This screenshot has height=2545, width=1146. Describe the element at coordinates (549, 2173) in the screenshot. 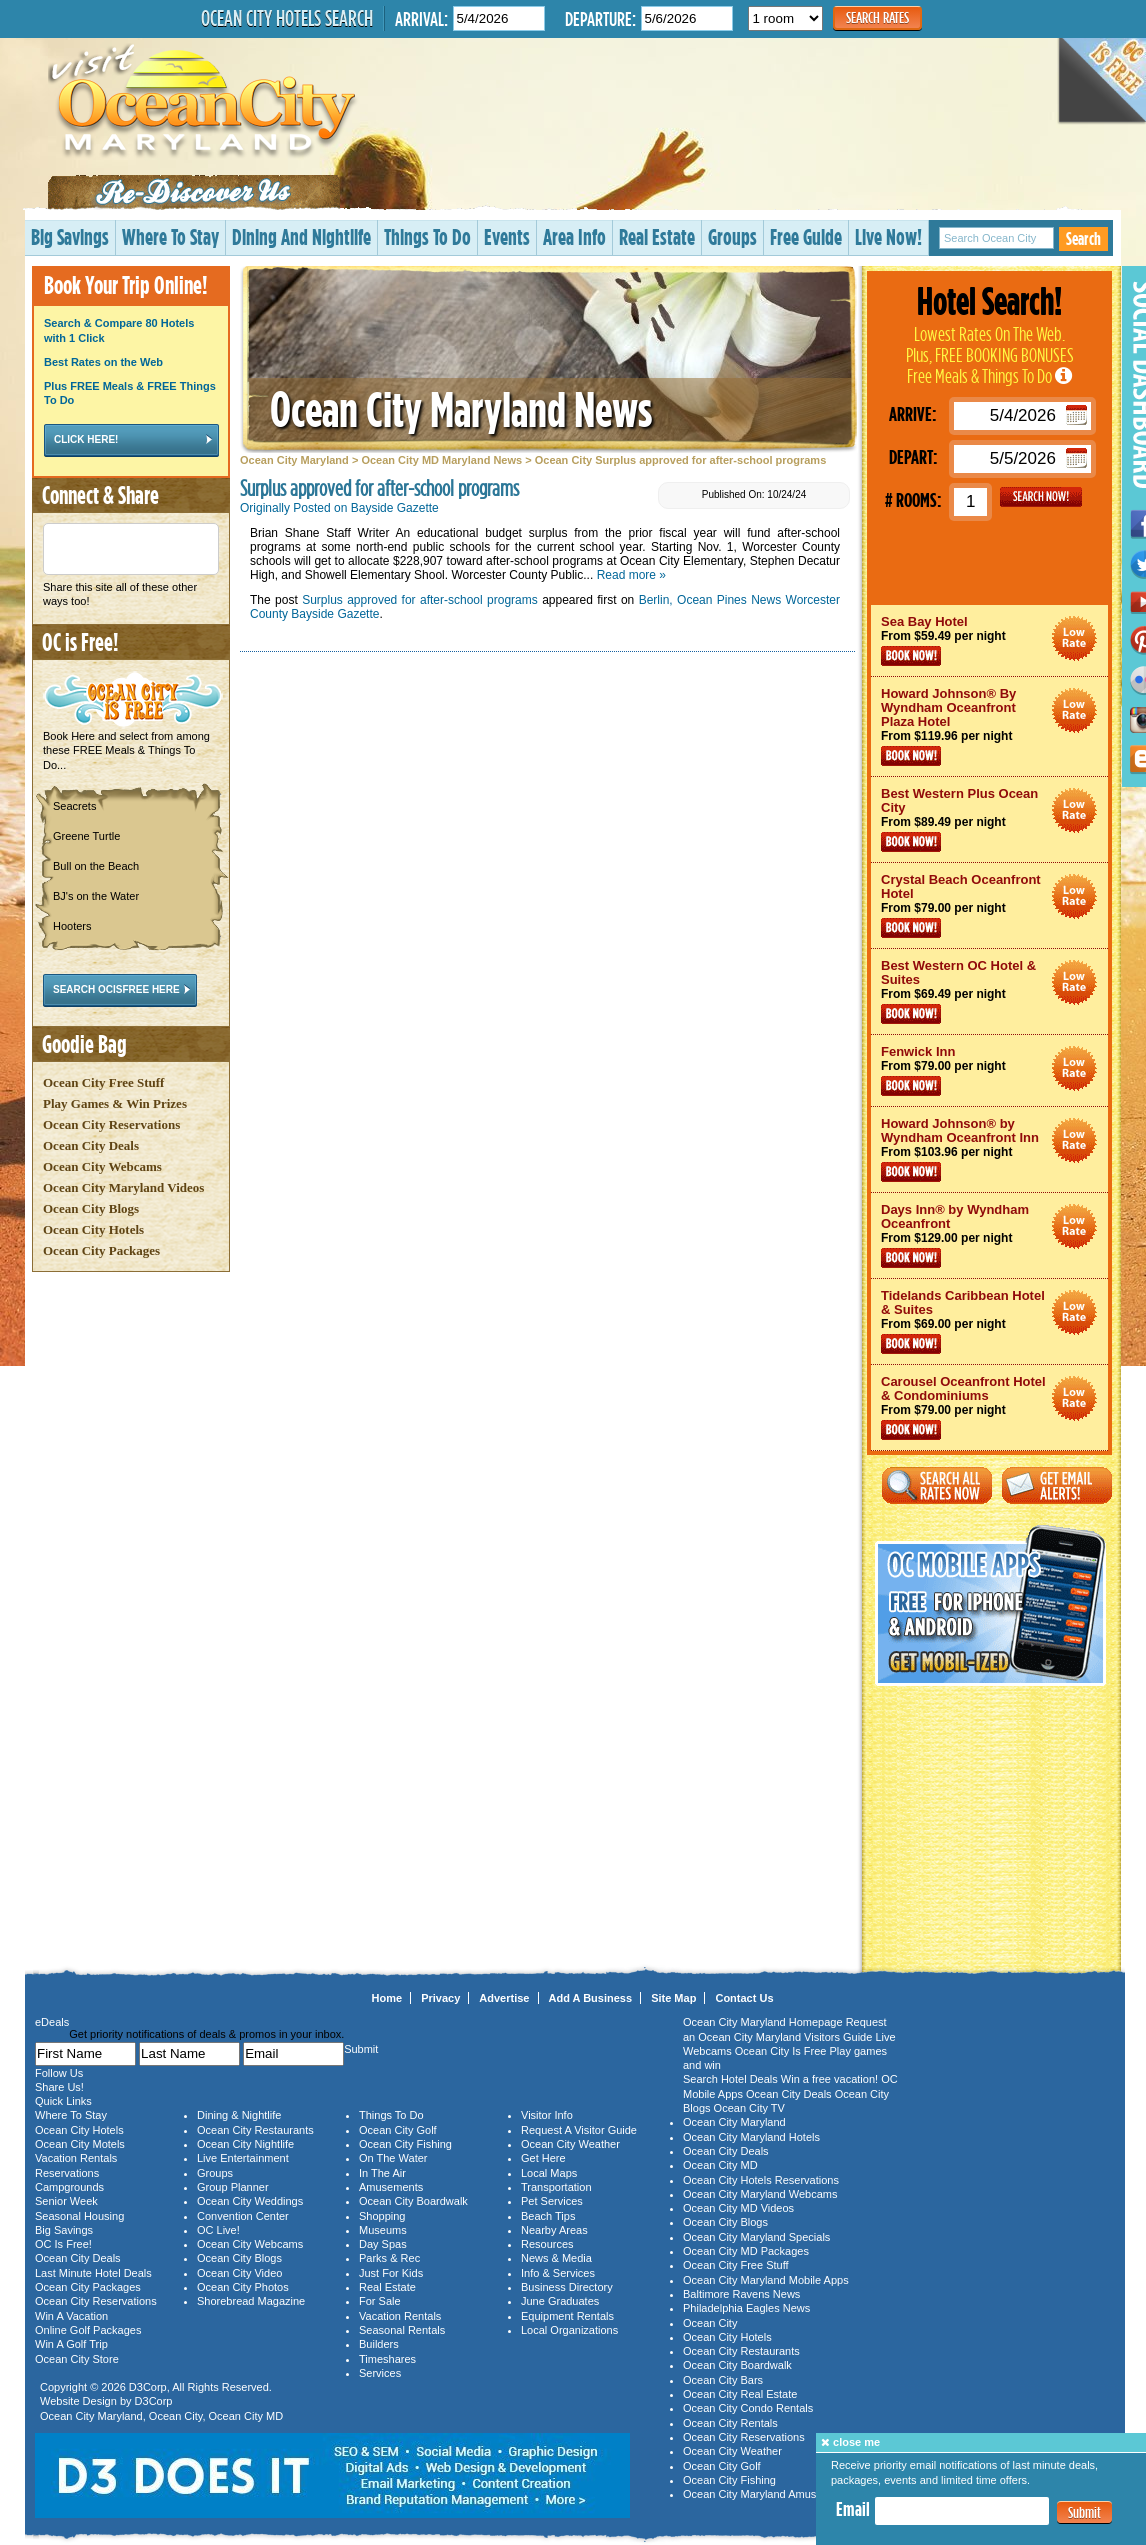

I see `Local Maps` at that location.